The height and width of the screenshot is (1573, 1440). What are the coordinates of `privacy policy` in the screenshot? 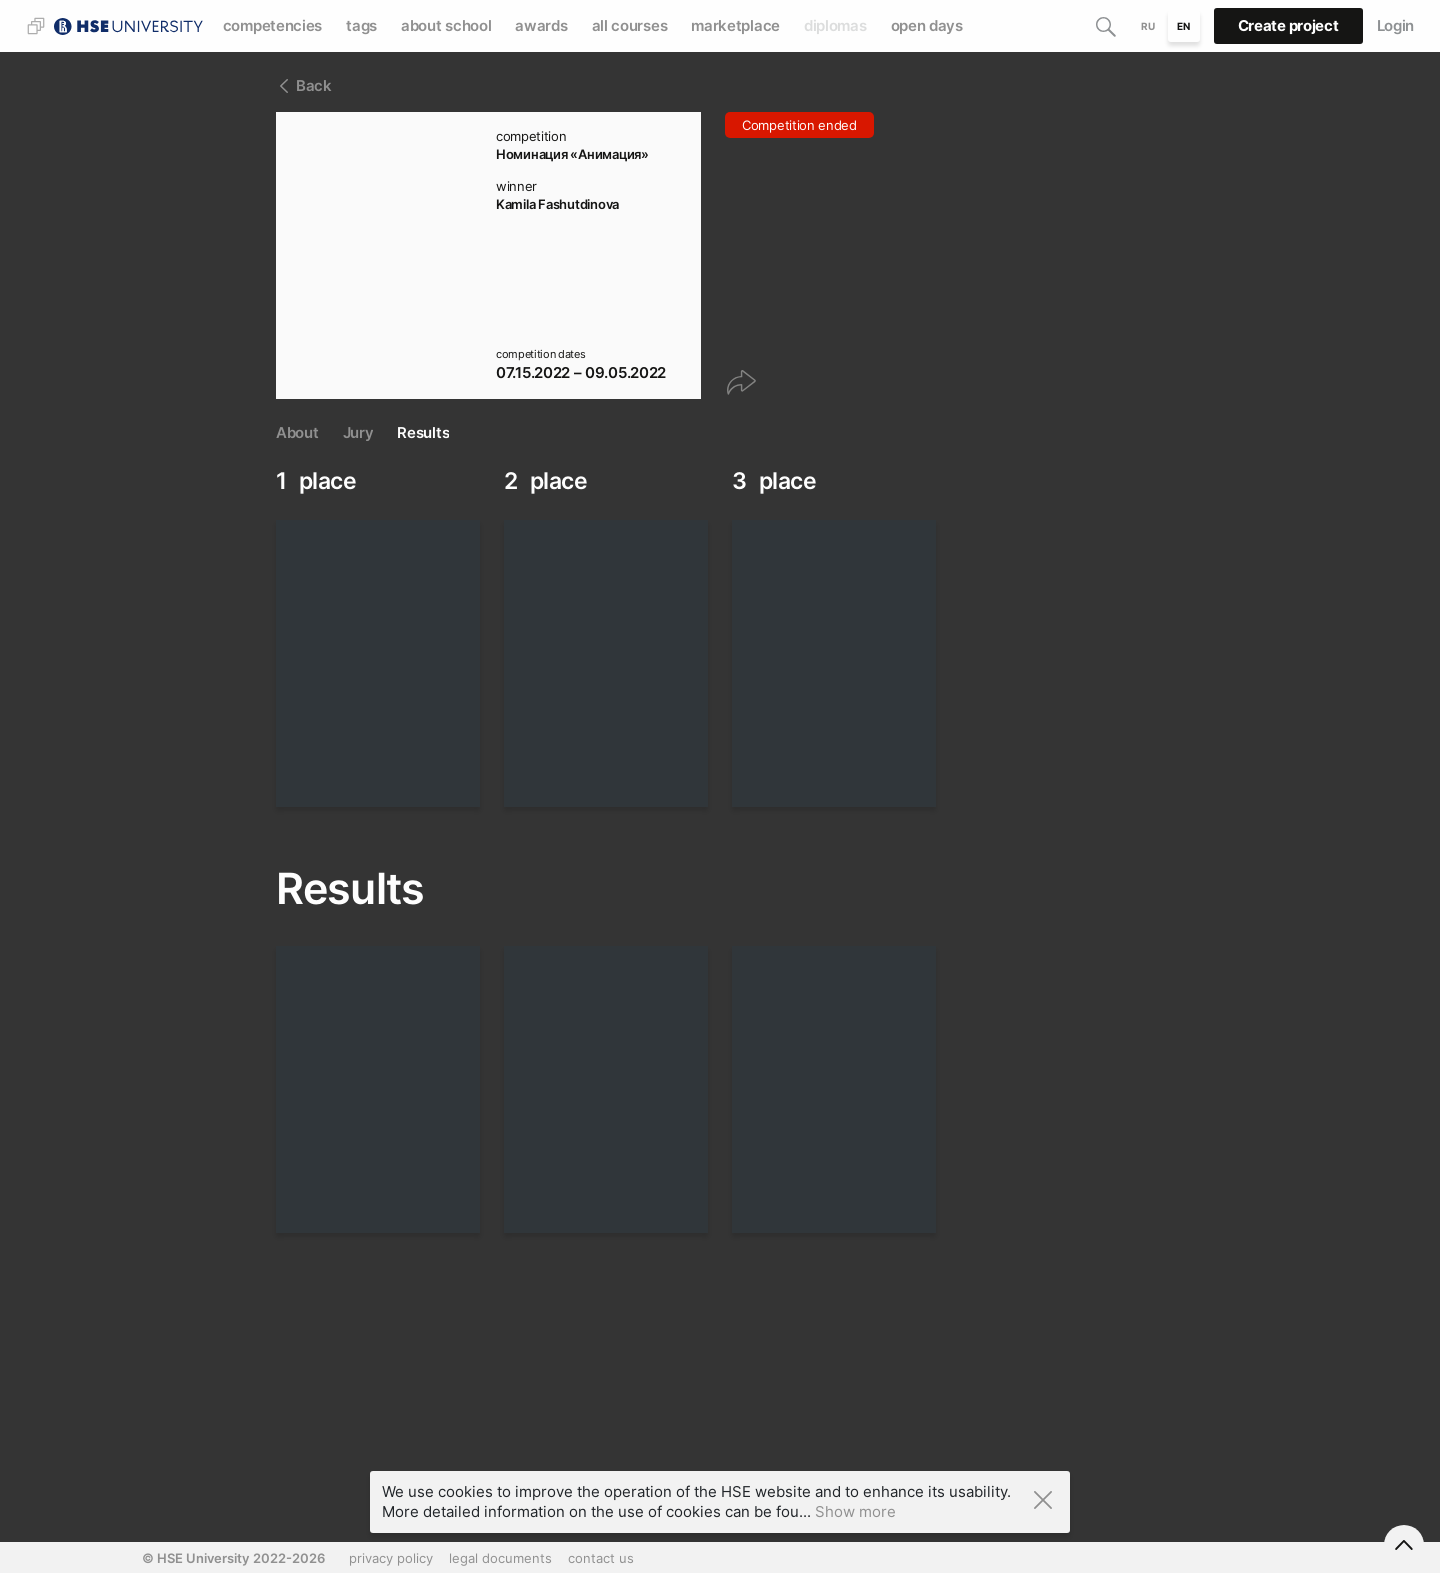 It's located at (391, 1558).